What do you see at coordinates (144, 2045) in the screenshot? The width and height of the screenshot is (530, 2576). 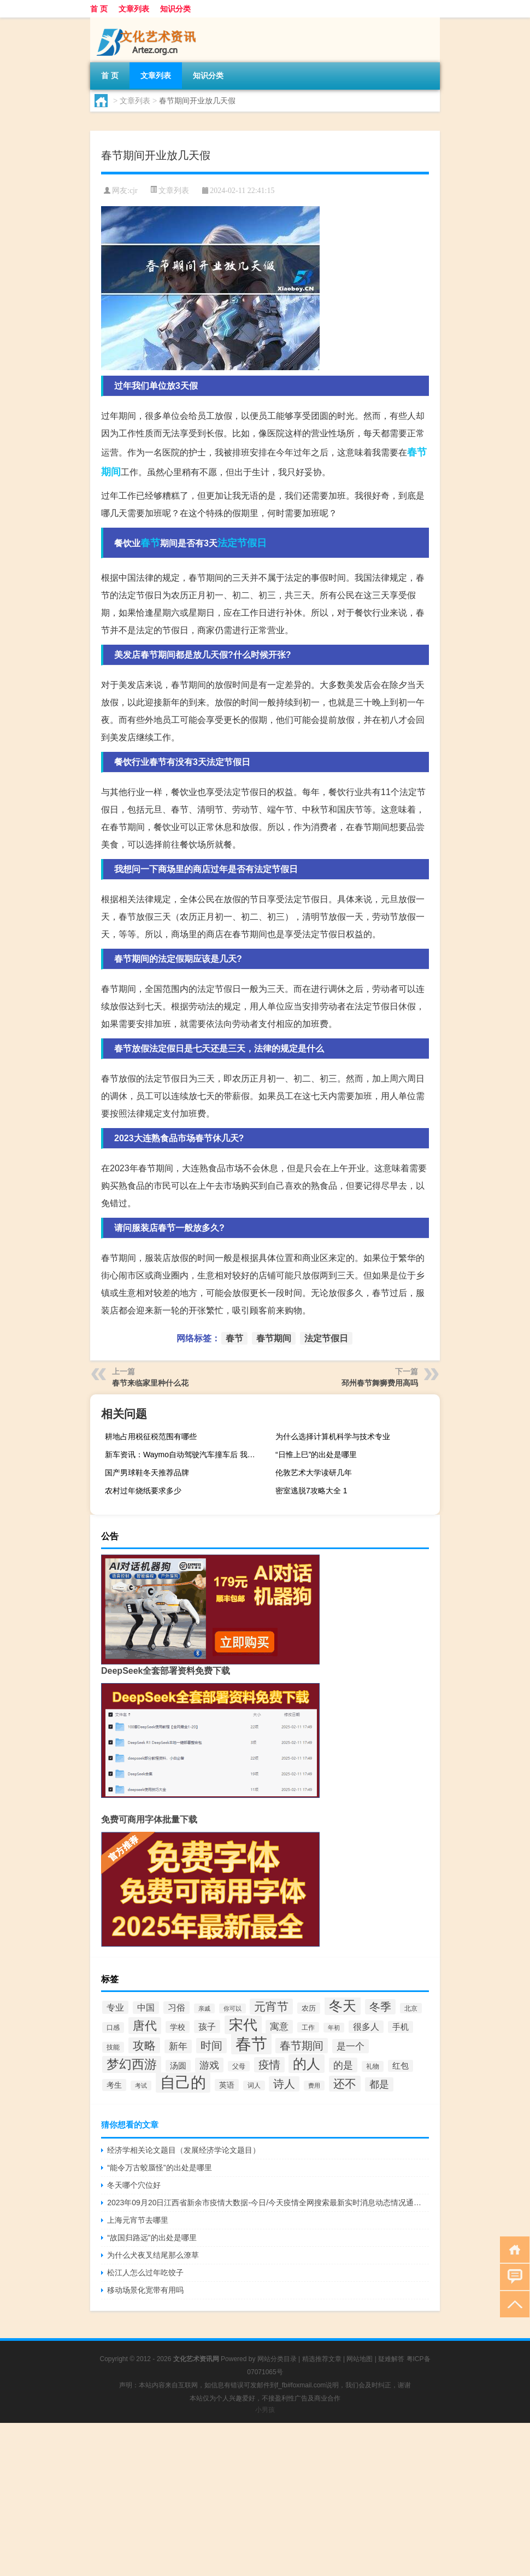 I see `攻略 [攻略 (79个项目)]` at bounding box center [144, 2045].